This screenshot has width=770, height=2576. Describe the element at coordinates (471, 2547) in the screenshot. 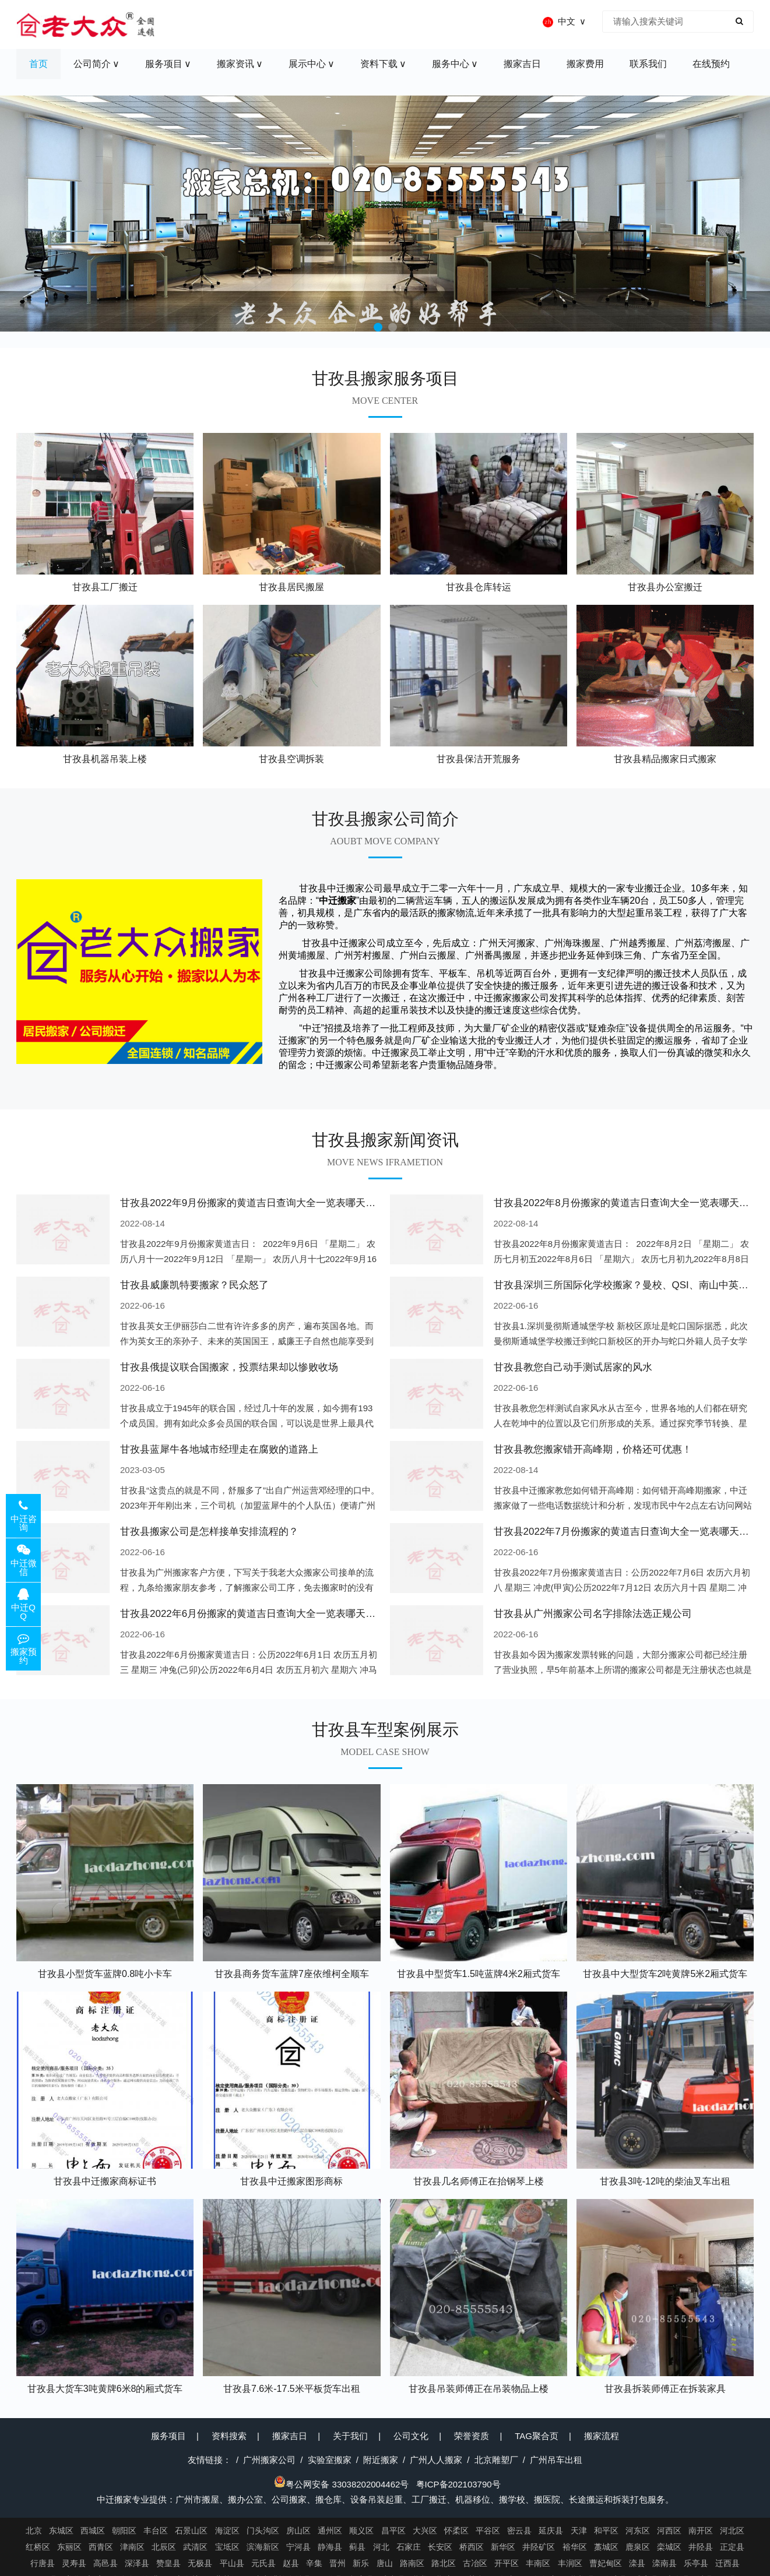

I see `桥西区` at that location.